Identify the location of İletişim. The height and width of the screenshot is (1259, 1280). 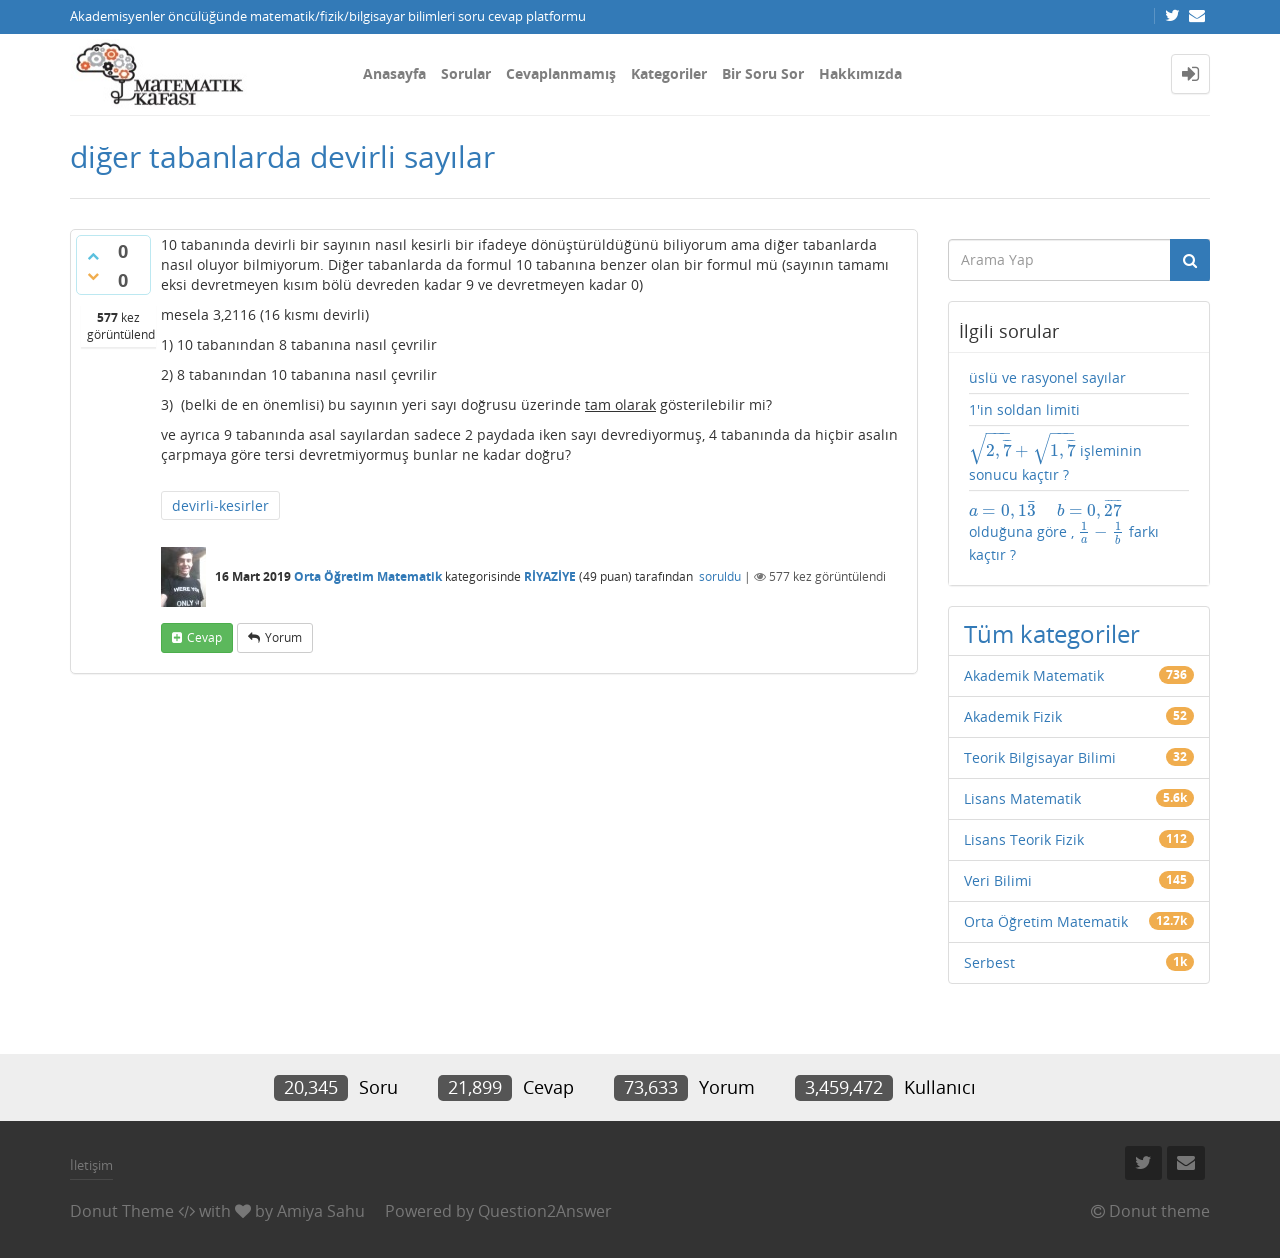
(91, 1165).